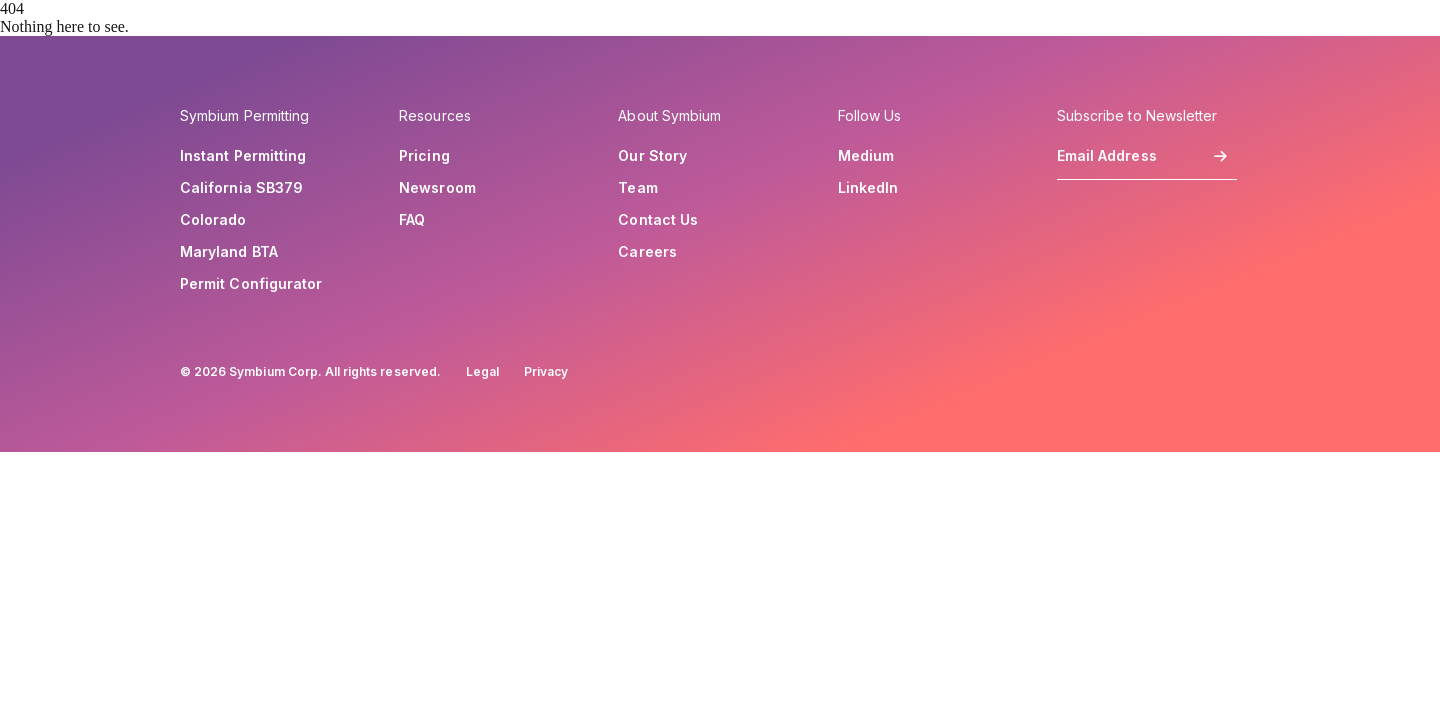  Describe the element at coordinates (866, 156) in the screenshot. I see `Medium` at that location.